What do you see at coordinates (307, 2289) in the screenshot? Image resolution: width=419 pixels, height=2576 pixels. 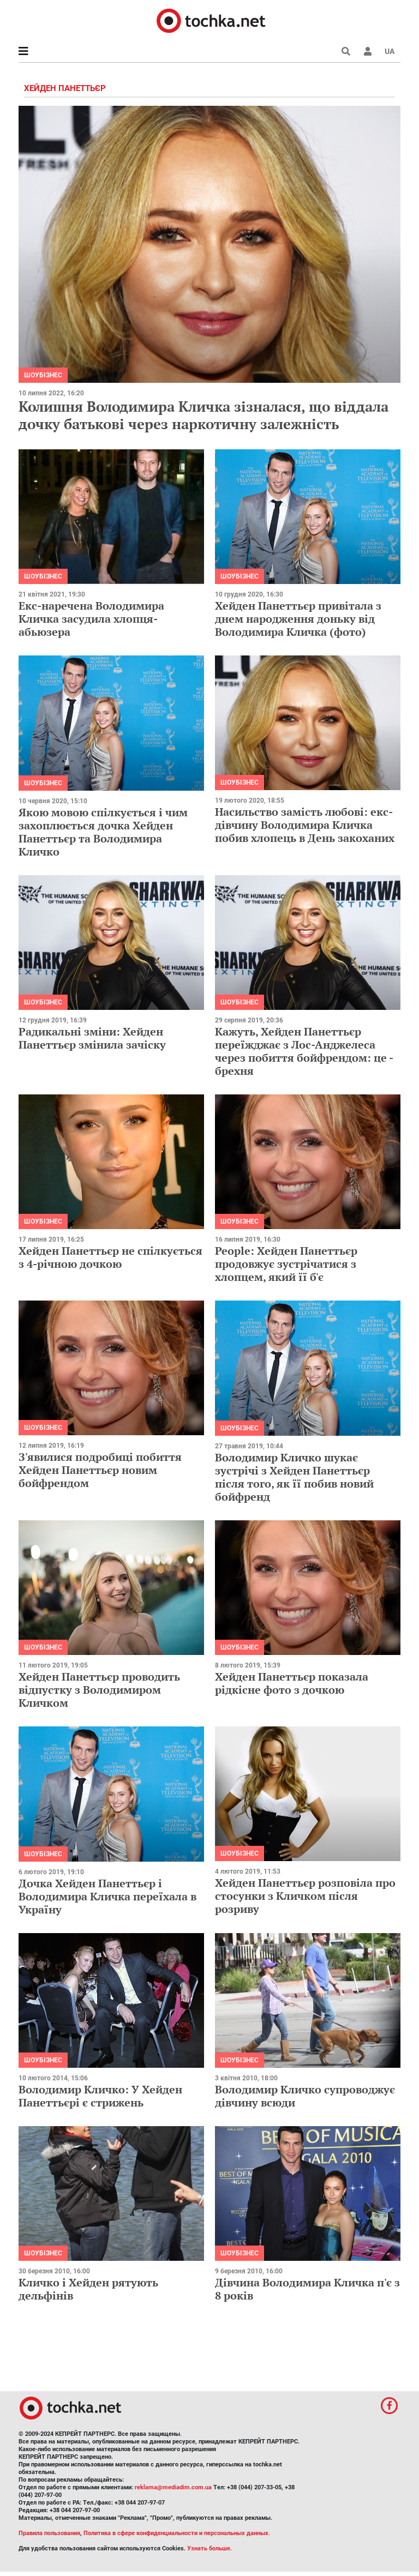 I see `Дівчина Володимира Кличка п'є з 8 років` at bounding box center [307, 2289].